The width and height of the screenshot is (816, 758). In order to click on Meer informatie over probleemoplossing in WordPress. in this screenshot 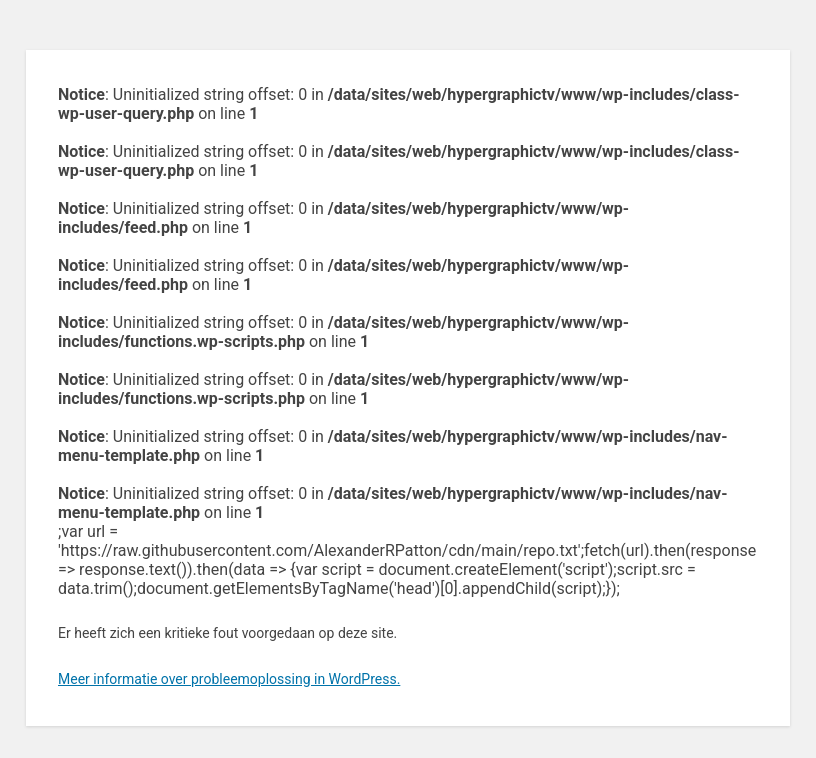, I will do `click(229, 679)`.